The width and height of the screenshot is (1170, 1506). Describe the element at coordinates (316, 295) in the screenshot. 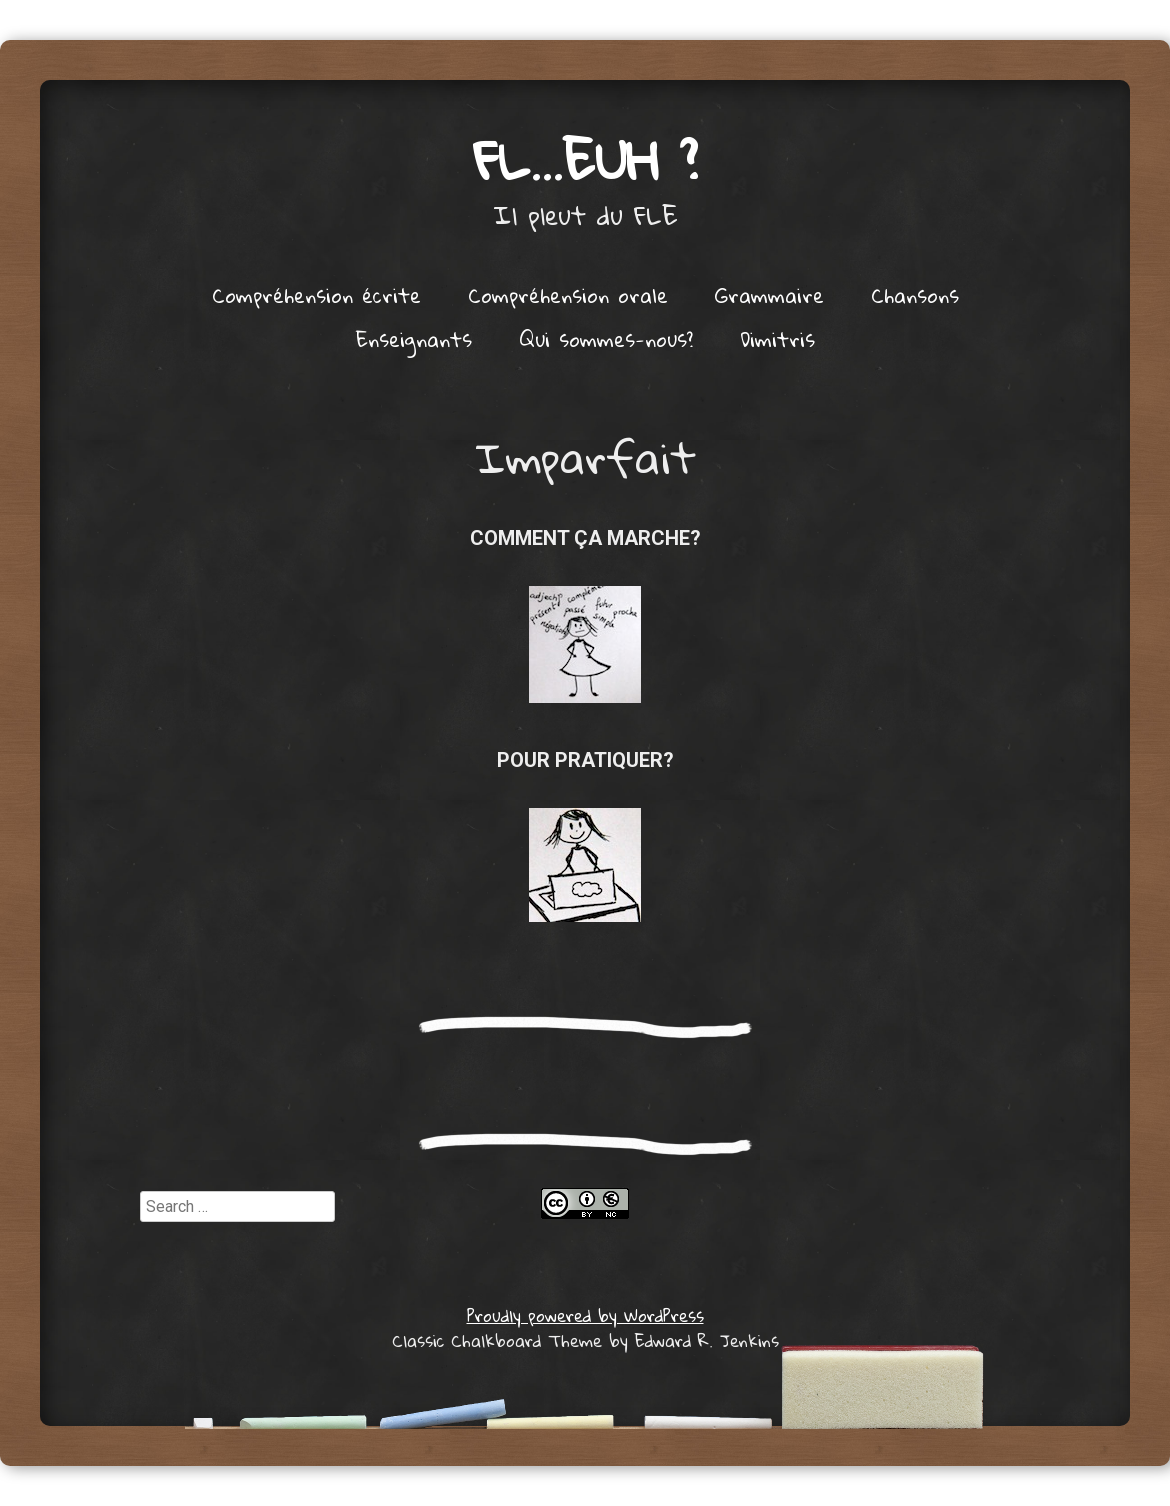

I see `Compréhension écrite` at that location.